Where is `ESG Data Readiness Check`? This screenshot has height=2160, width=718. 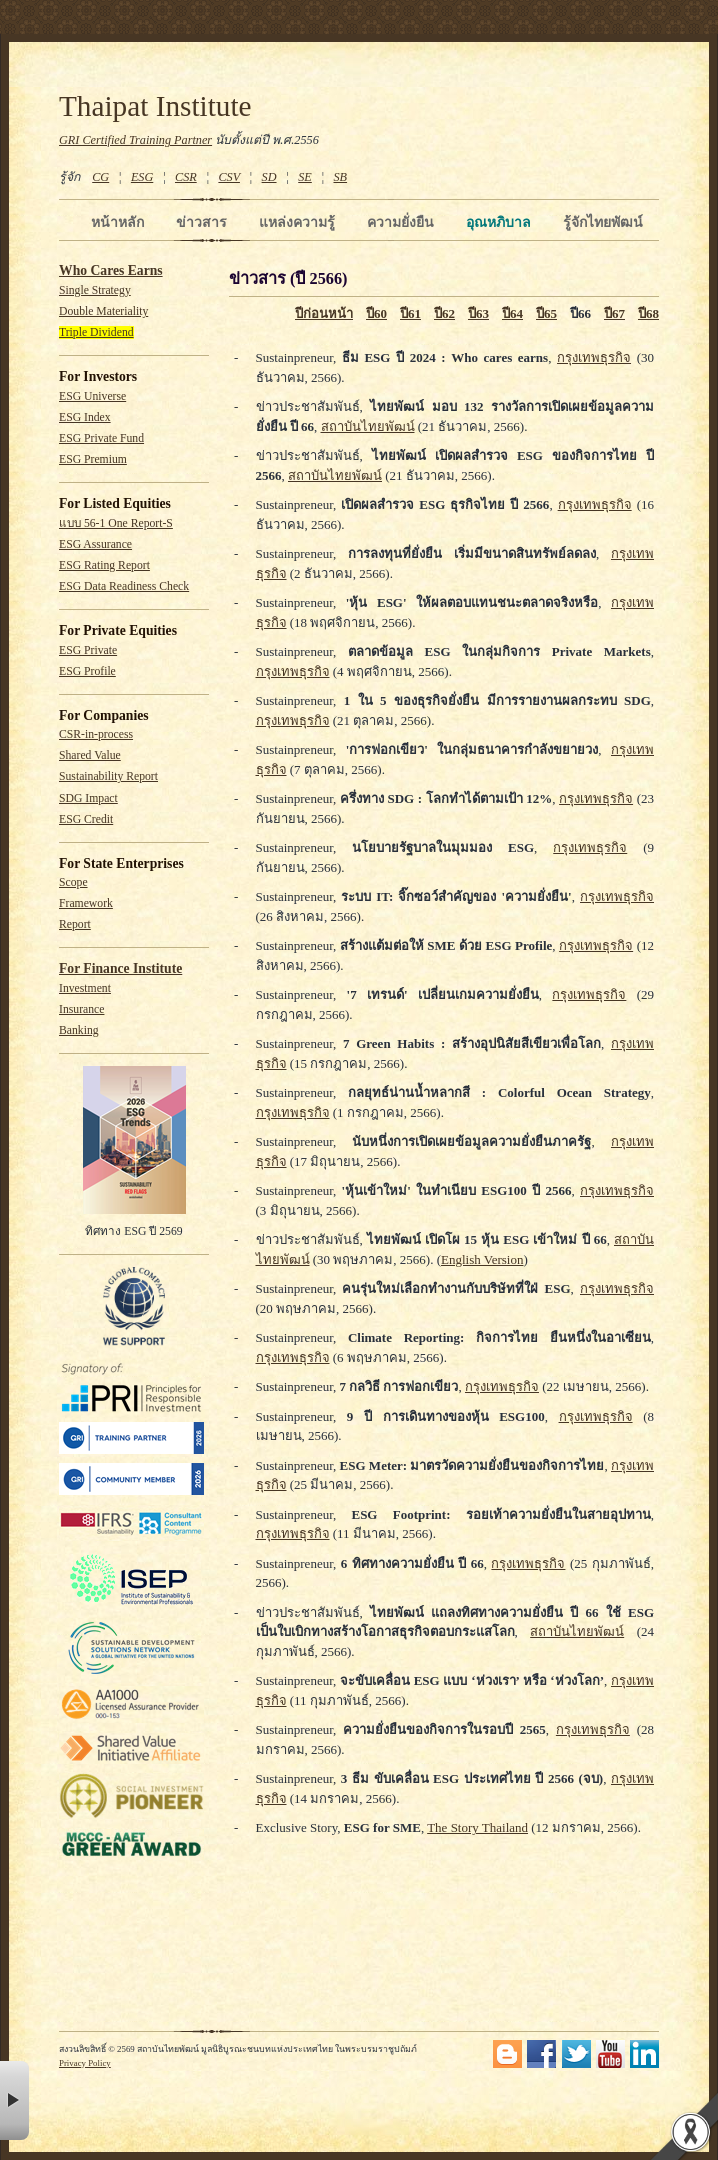 ESG Data Readiness Check is located at coordinates (124, 586).